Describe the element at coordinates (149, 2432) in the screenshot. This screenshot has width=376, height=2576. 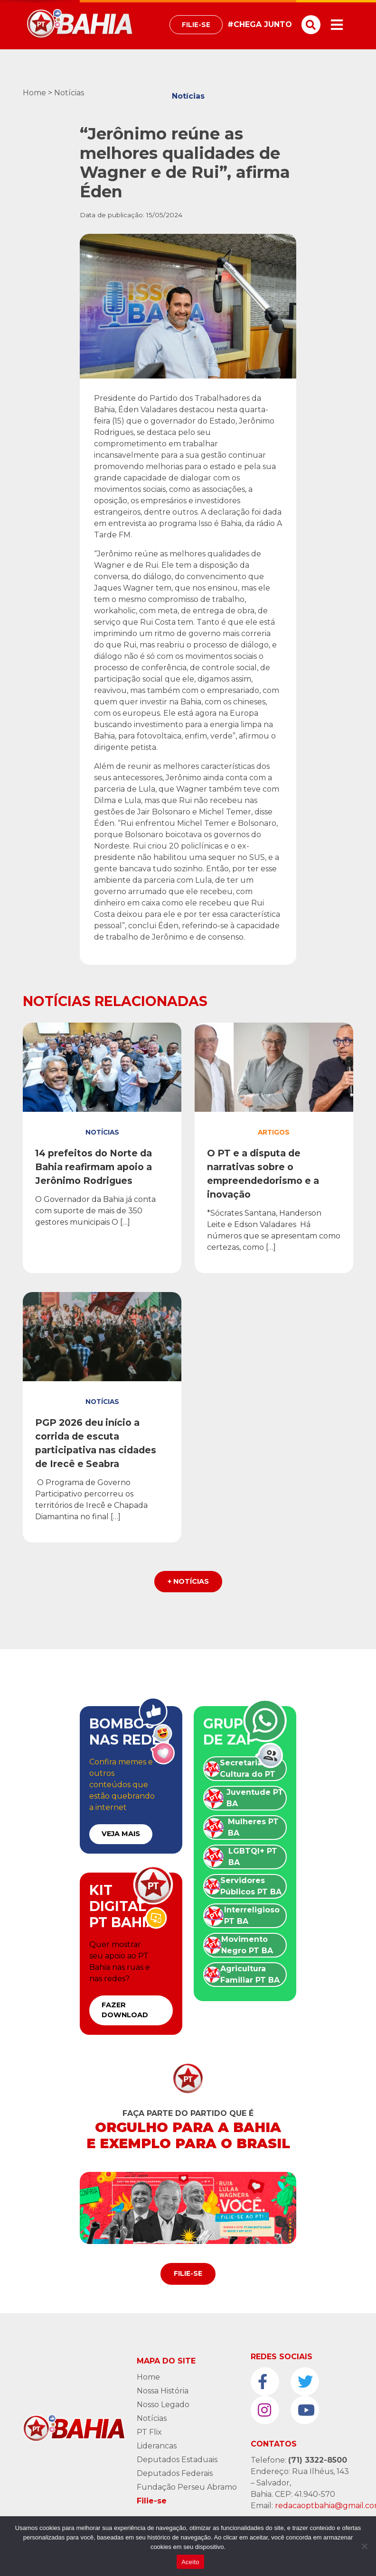
I see `PT Flix` at that location.